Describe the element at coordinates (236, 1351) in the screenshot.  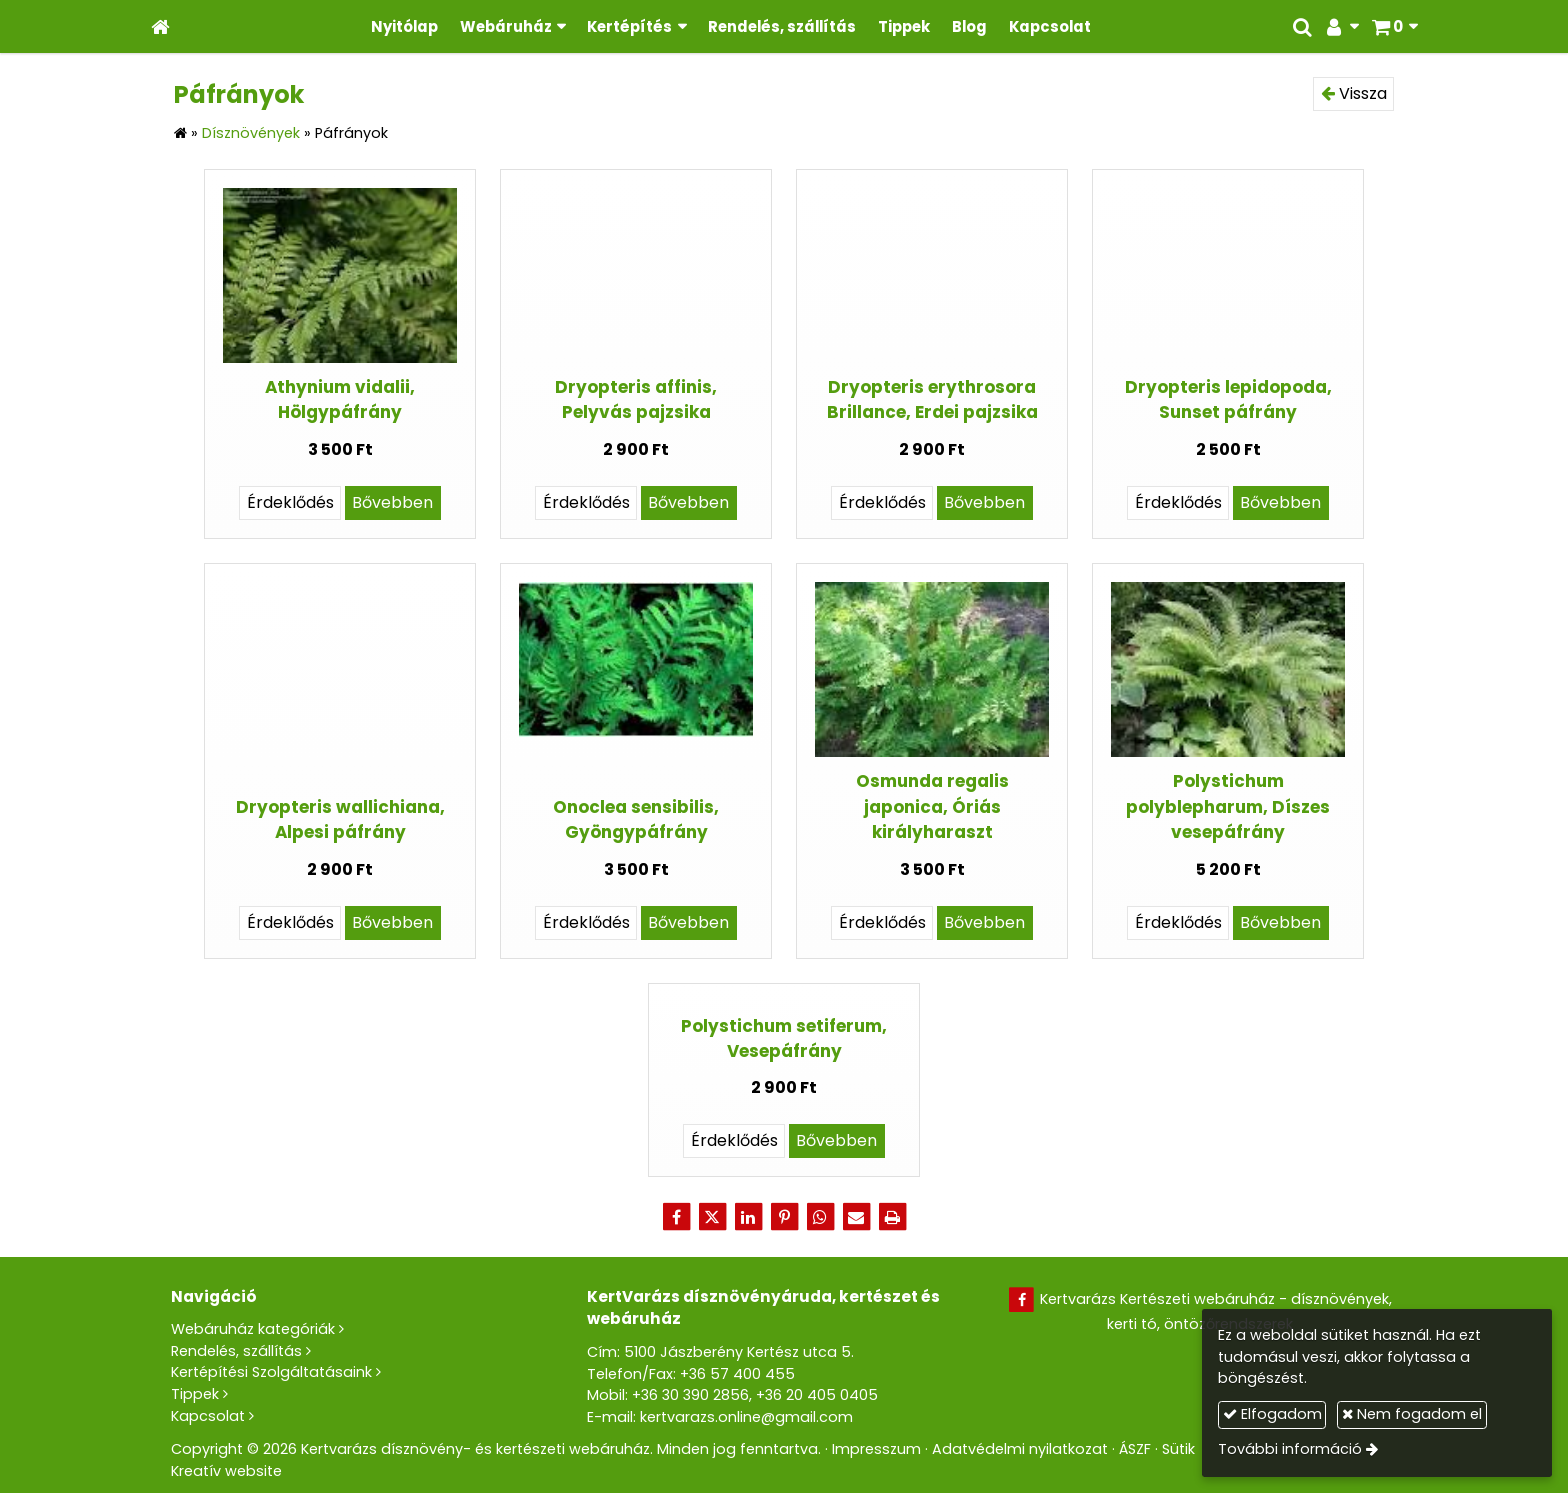
I see `Rendelés, szállítás` at that location.